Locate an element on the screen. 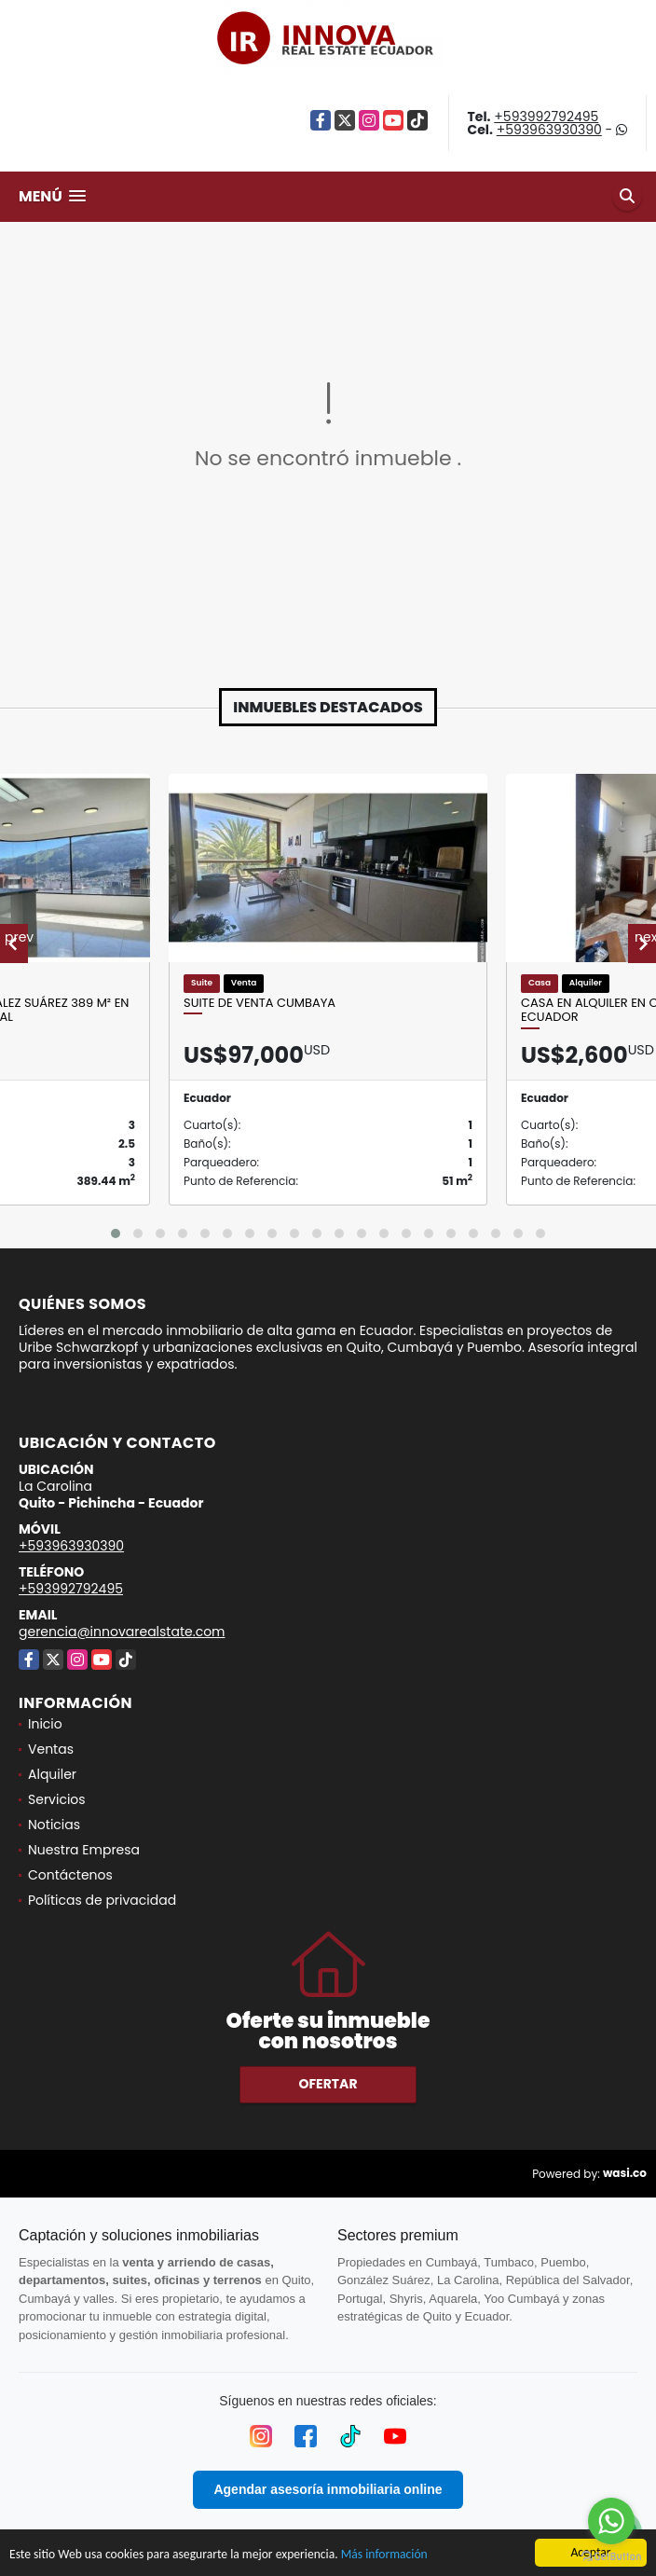 Image resolution: width=656 pixels, height=2576 pixels. Más información is located at coordinates (384, 2555).